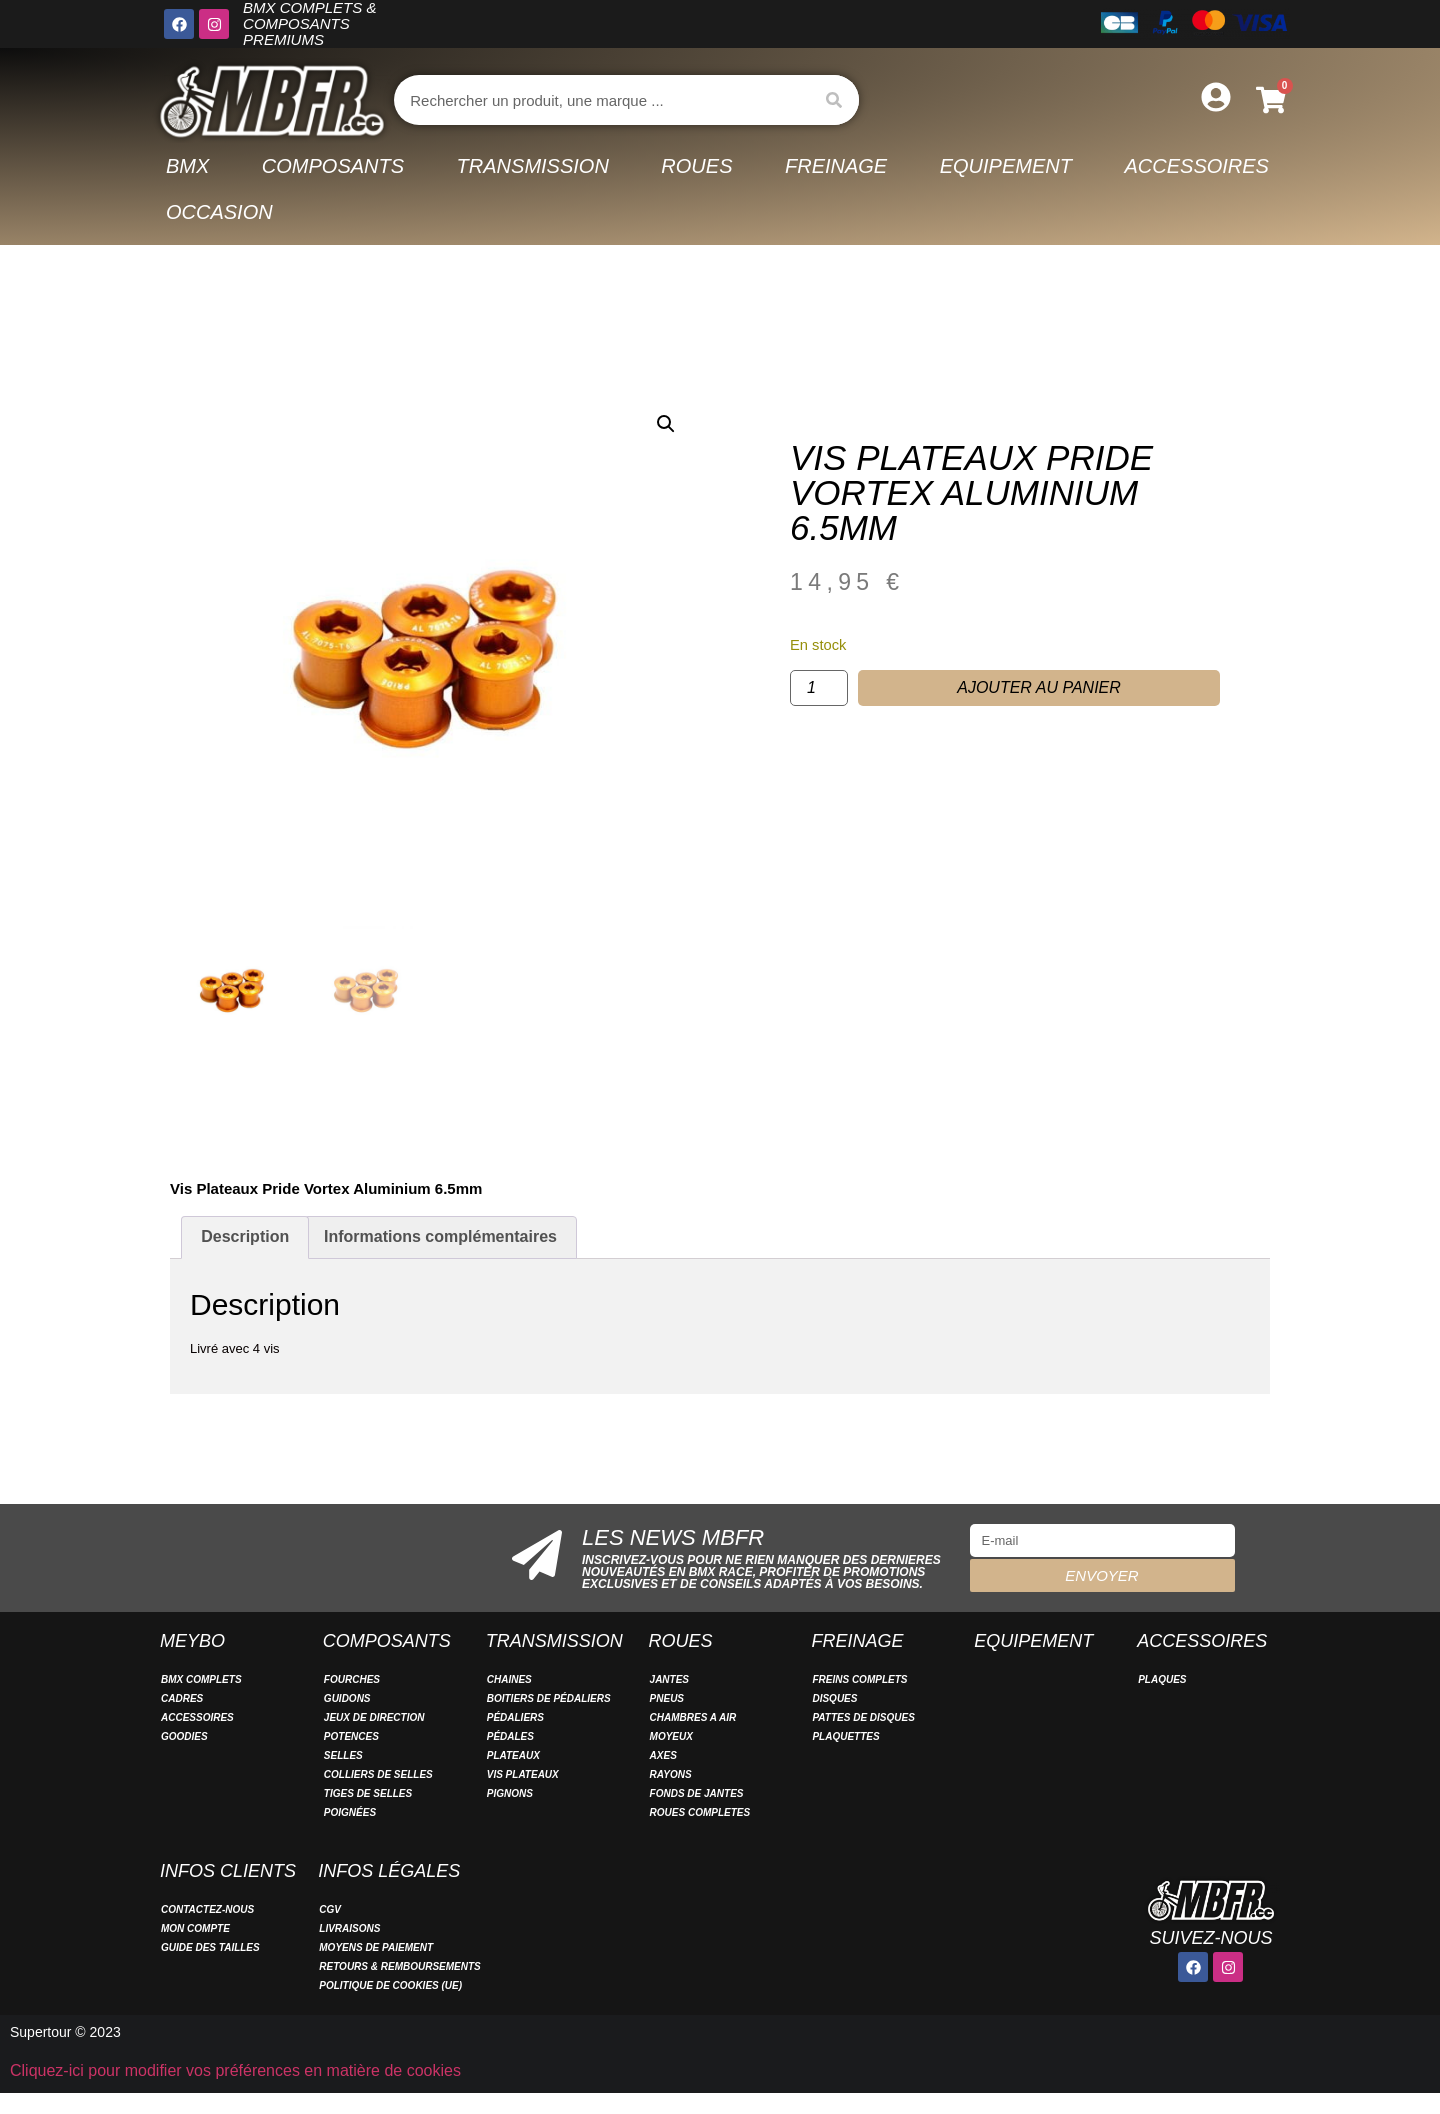 This screenshot has height=2114, width=1440. Describe the element at coordinates (513, 1755) in the screenshot. I see `PLATEAUX` at that location.